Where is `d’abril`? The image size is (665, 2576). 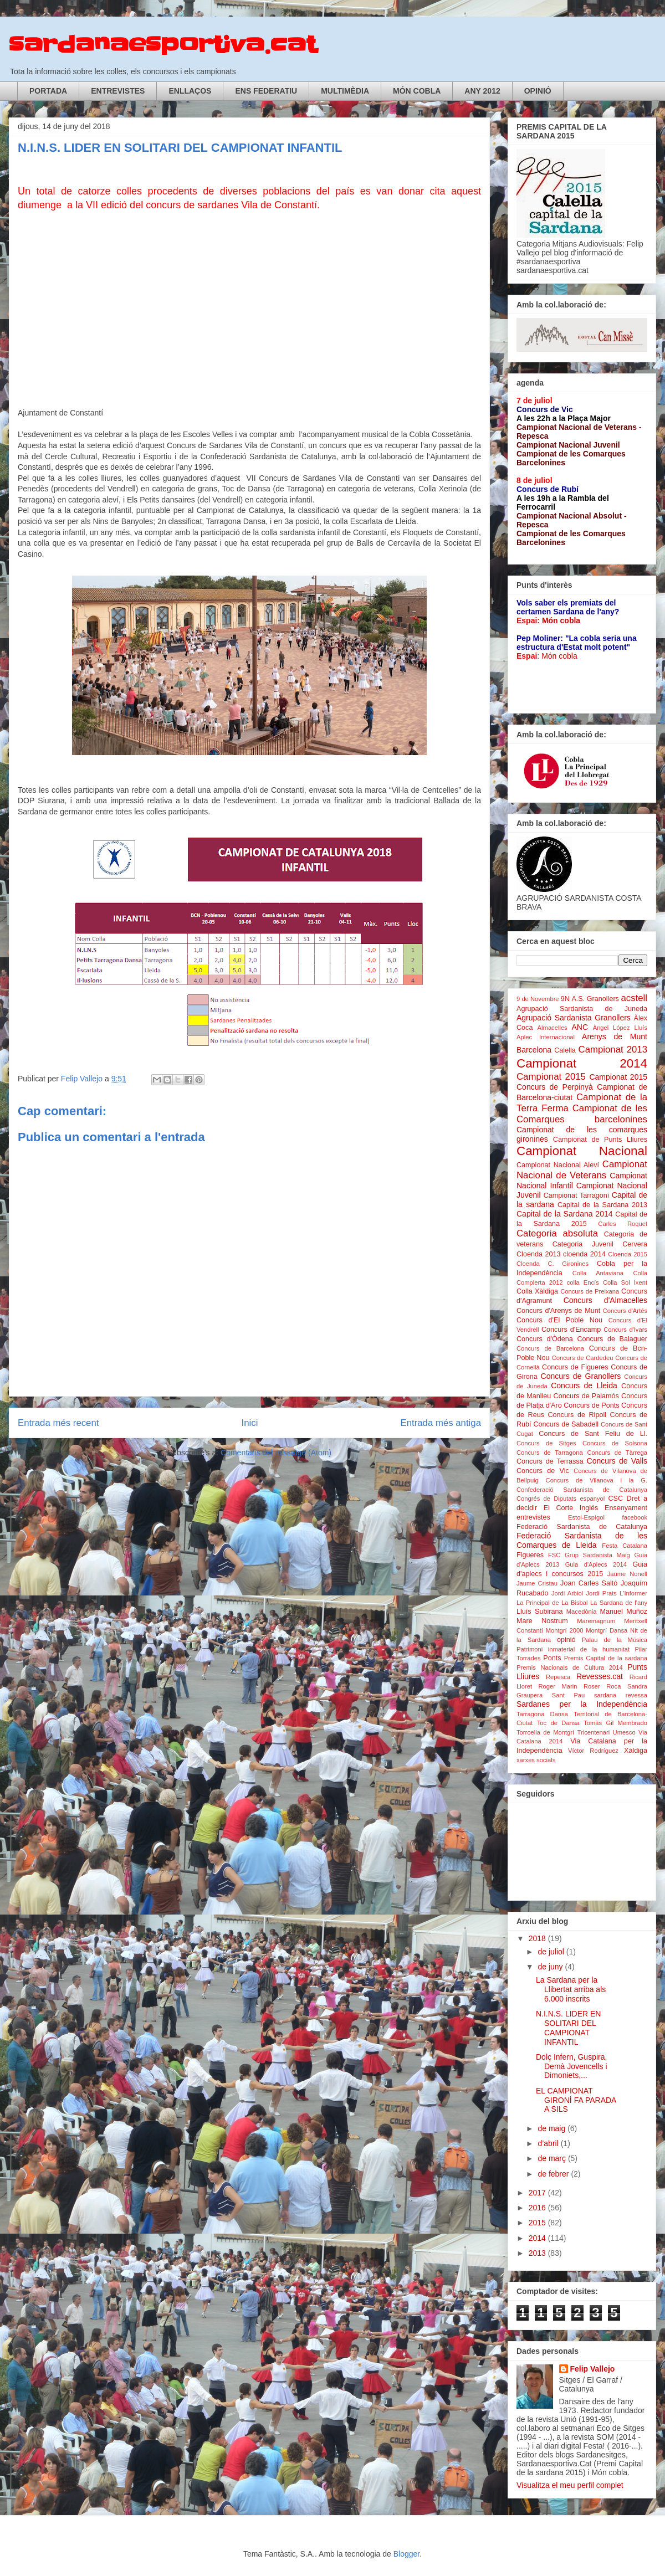 d’abril is located at coordinates (549, 2143).